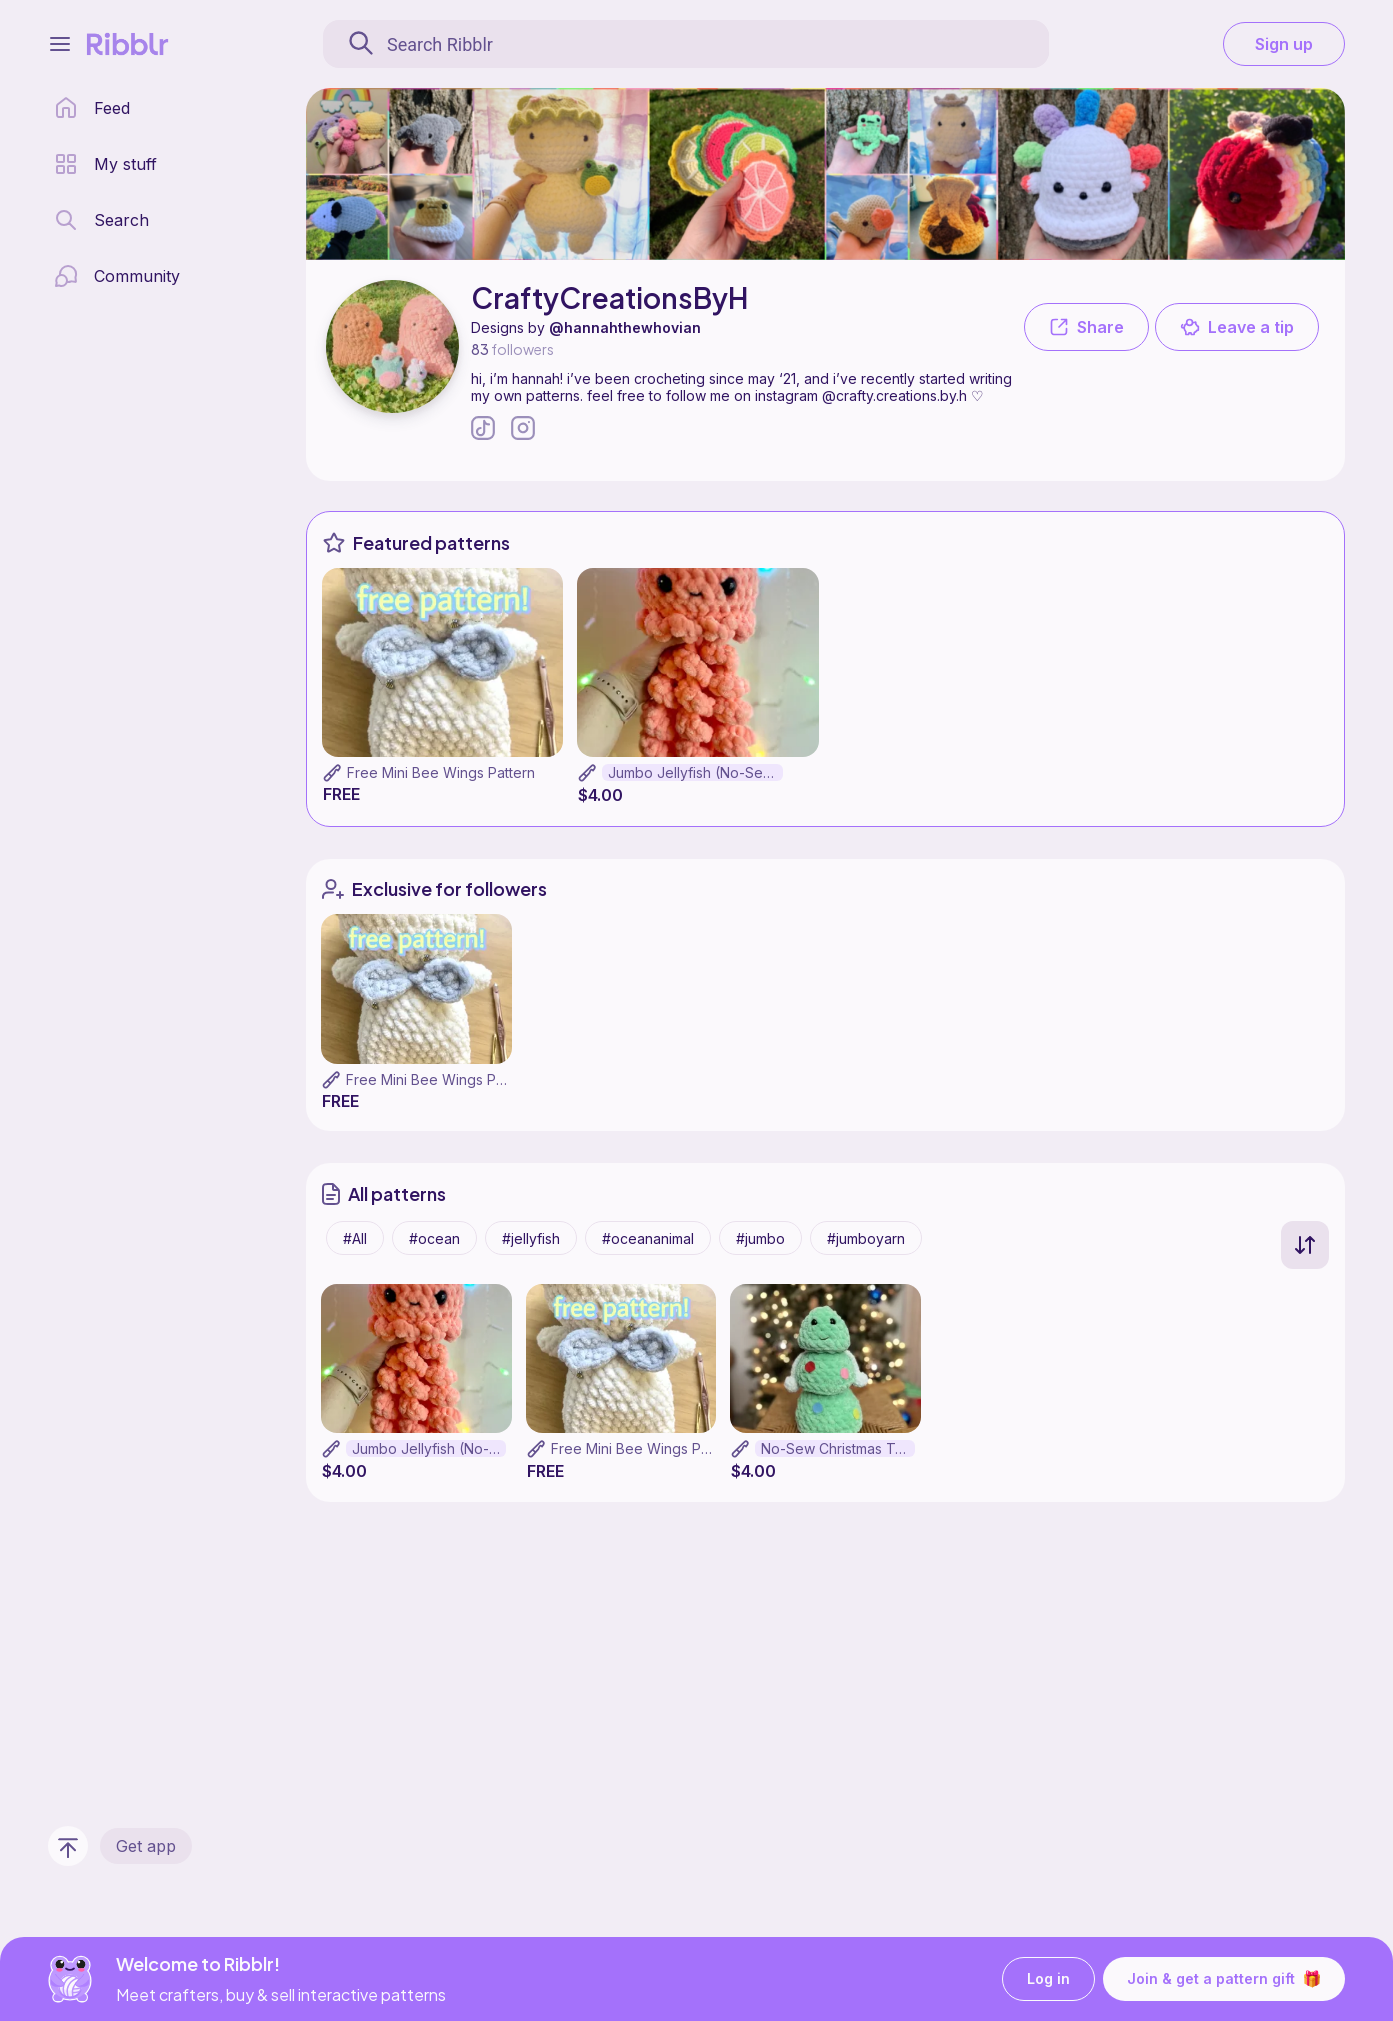 The width and height of the screenshot is (1393, 2021). I want to click on [search page], so click(101, 220).